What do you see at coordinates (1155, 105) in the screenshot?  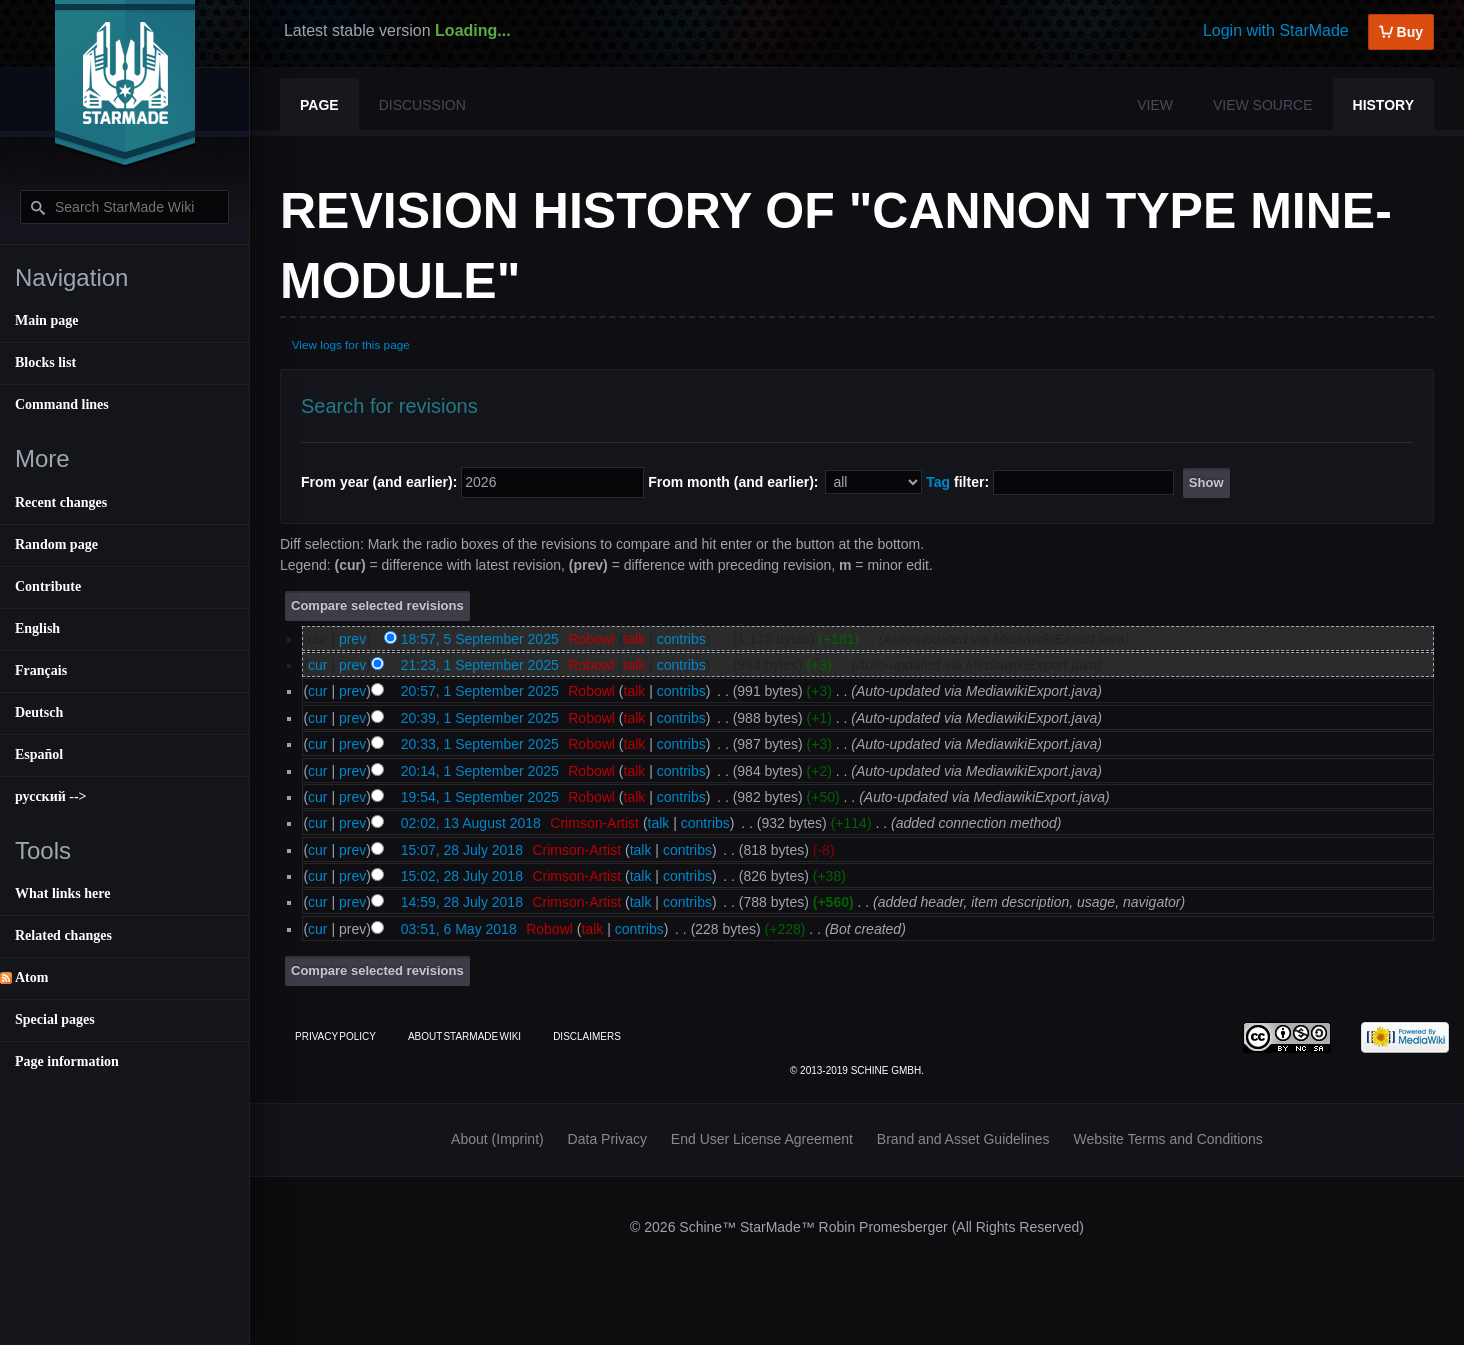 I see `View` at bounding box center [1155, 105].